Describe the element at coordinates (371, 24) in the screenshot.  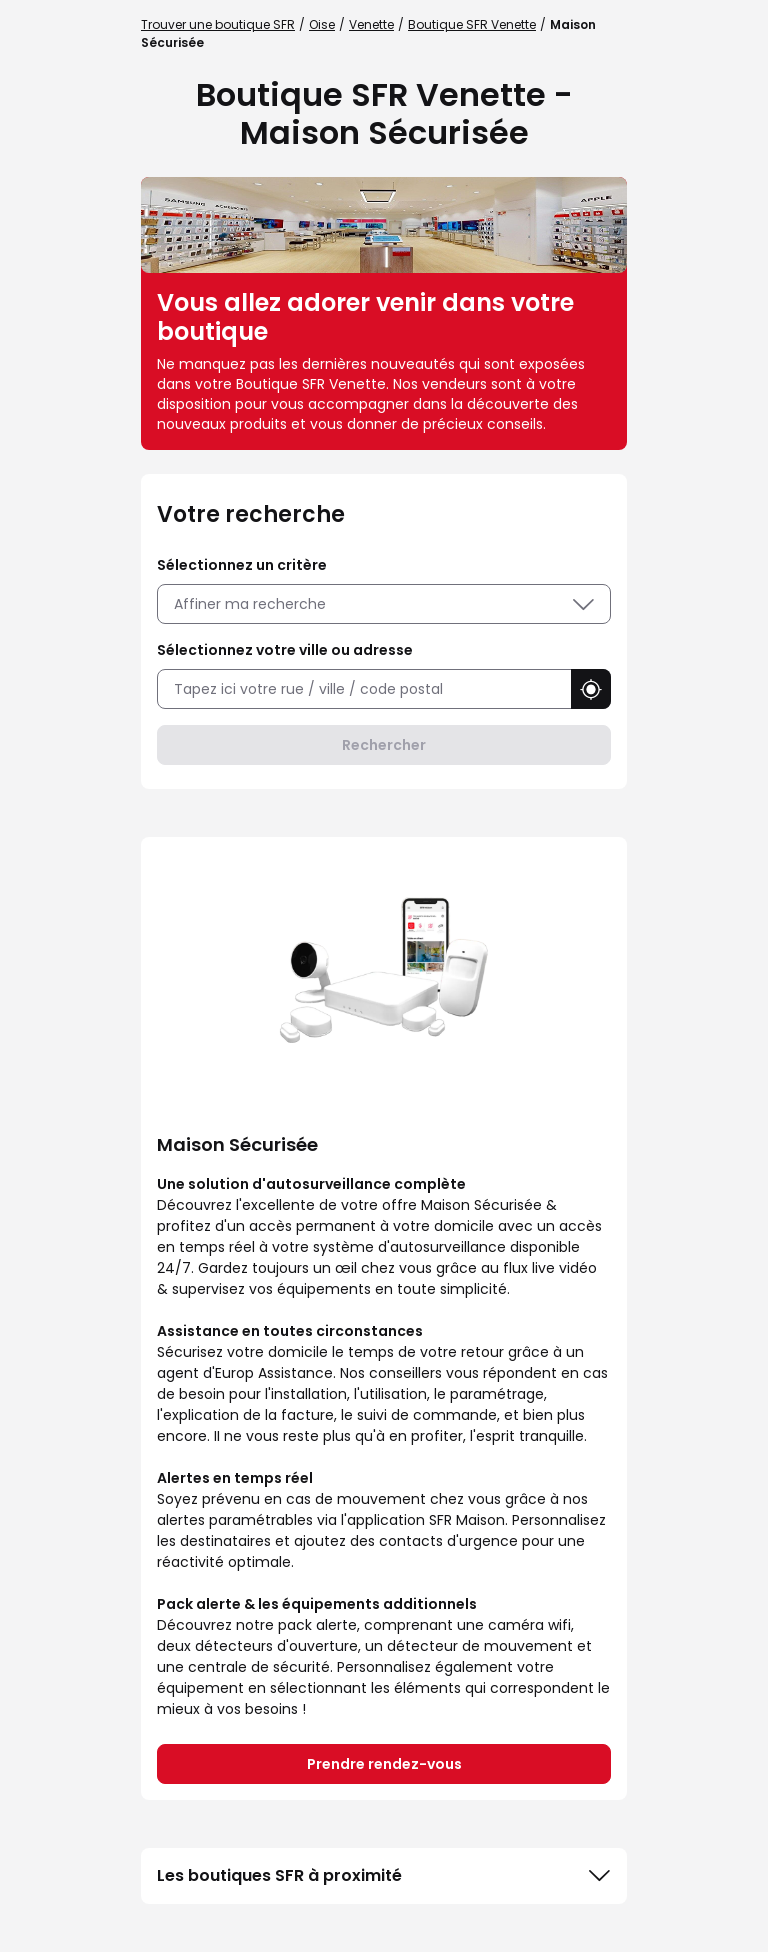
I see `Venette` at that location.